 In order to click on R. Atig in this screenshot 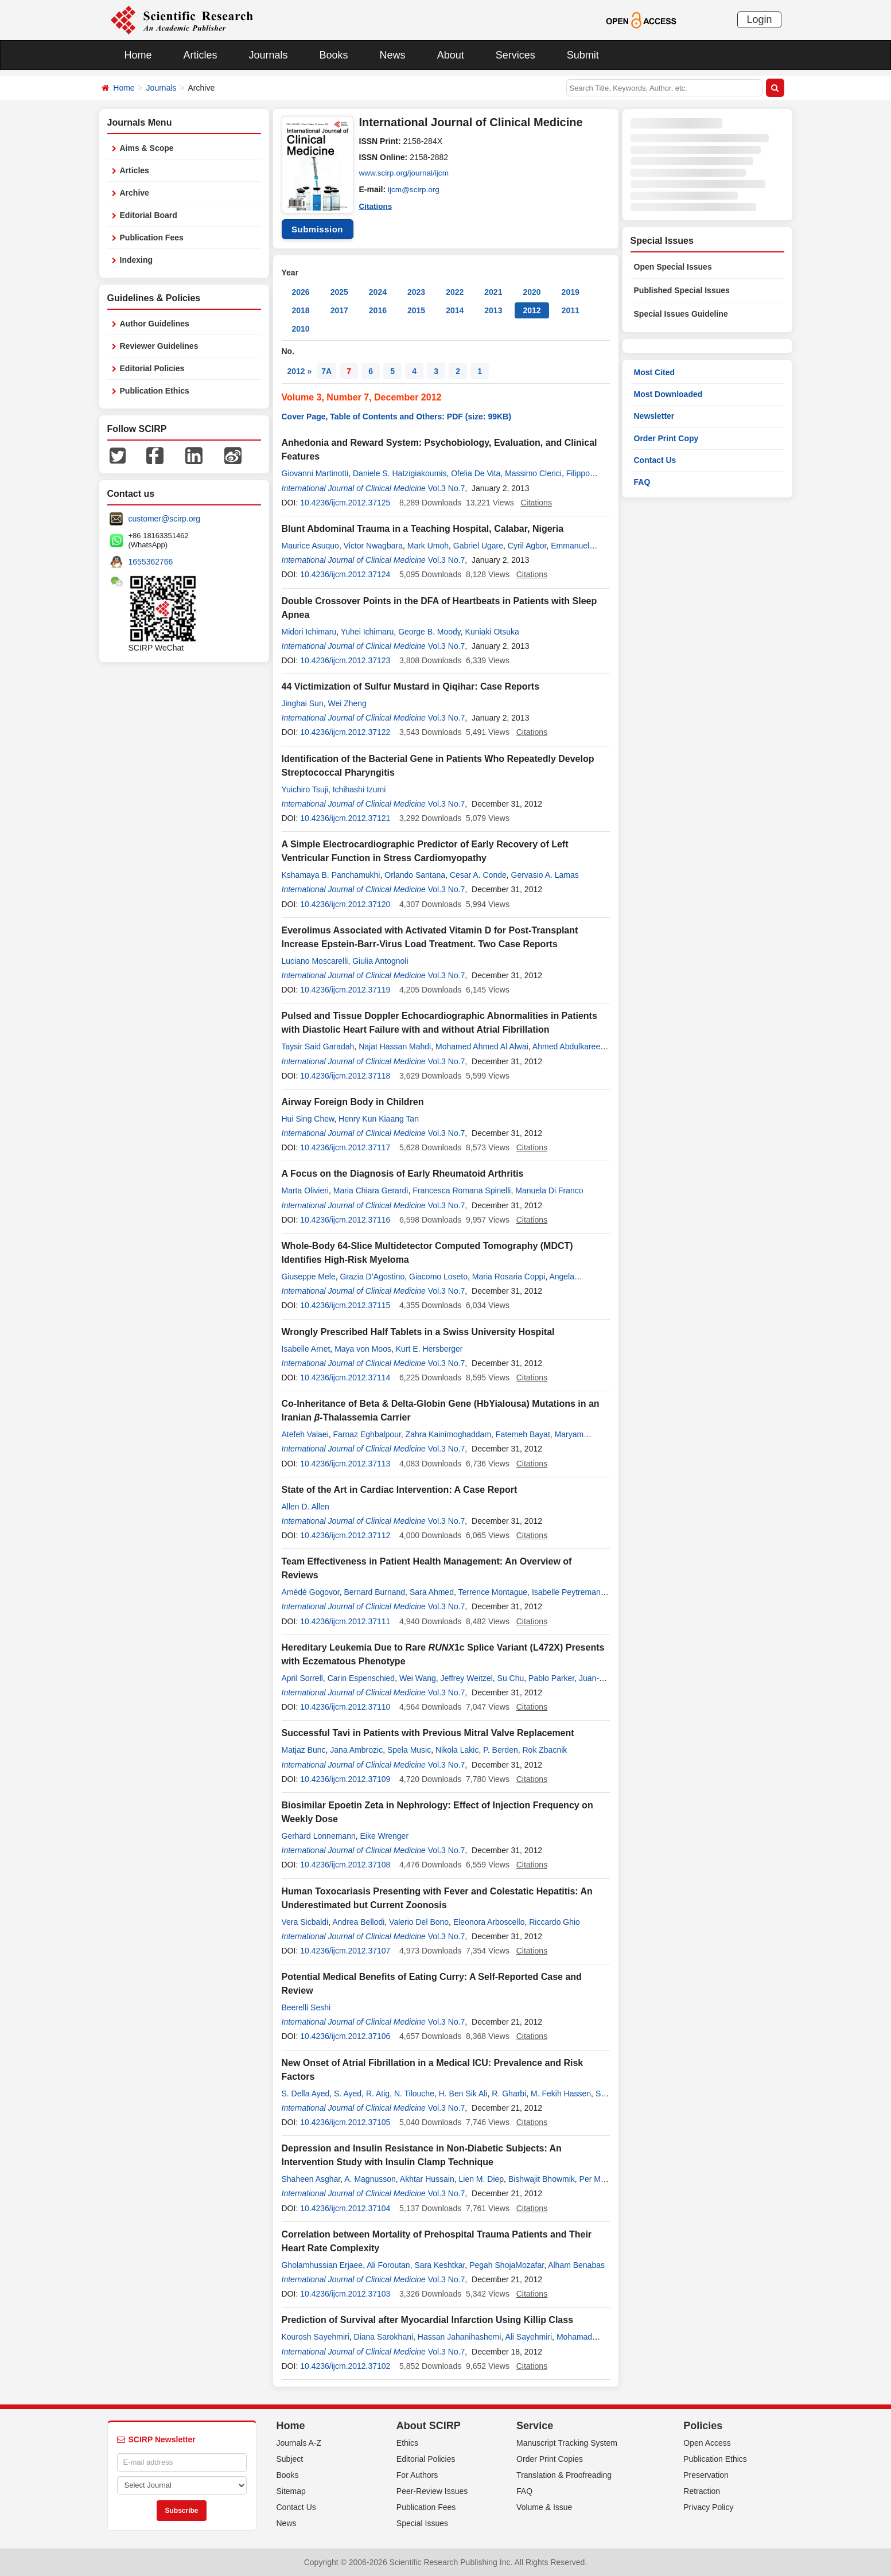, I will do `click(378, 2093)`.